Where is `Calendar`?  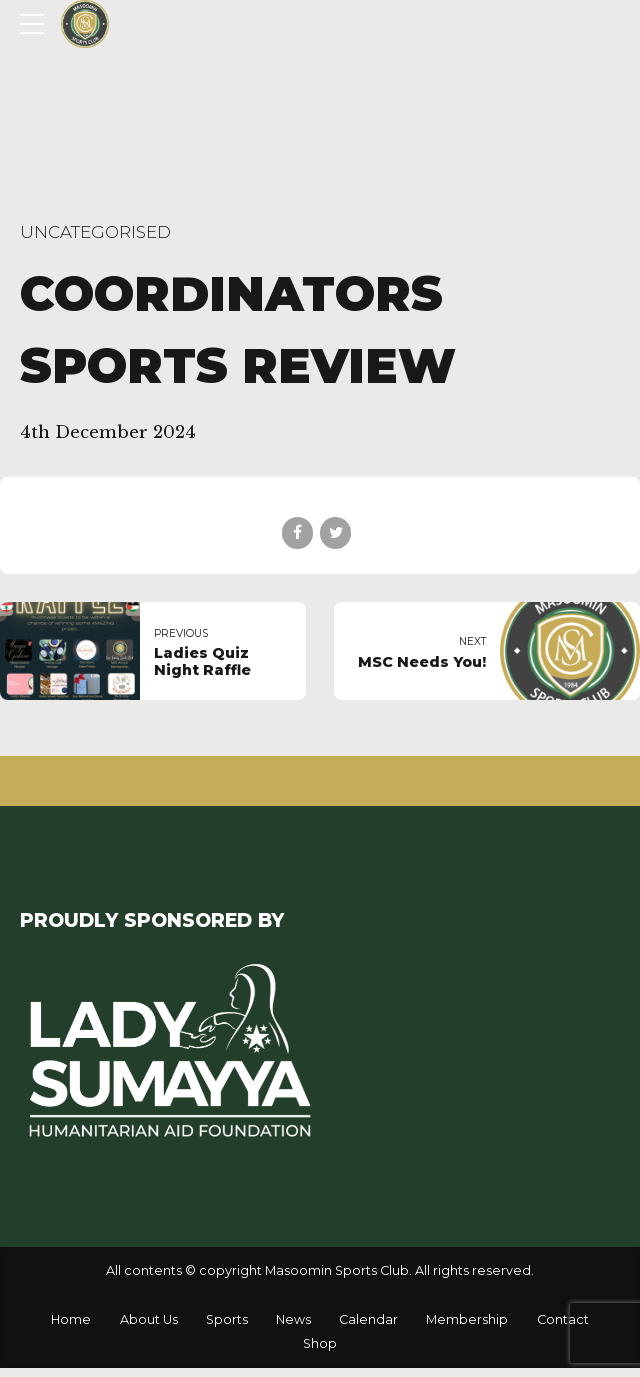 Calendar is located at coordinates (368, 1319).